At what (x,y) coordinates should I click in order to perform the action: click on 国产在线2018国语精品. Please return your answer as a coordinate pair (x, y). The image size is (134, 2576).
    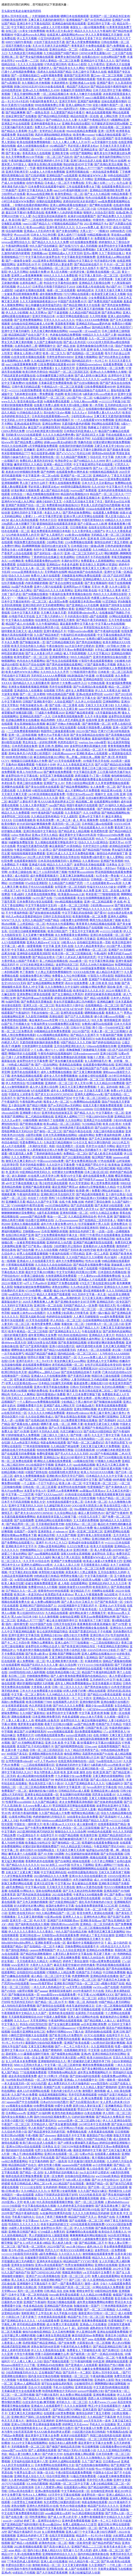
    Looking at the image, I should click on (97, 1431).